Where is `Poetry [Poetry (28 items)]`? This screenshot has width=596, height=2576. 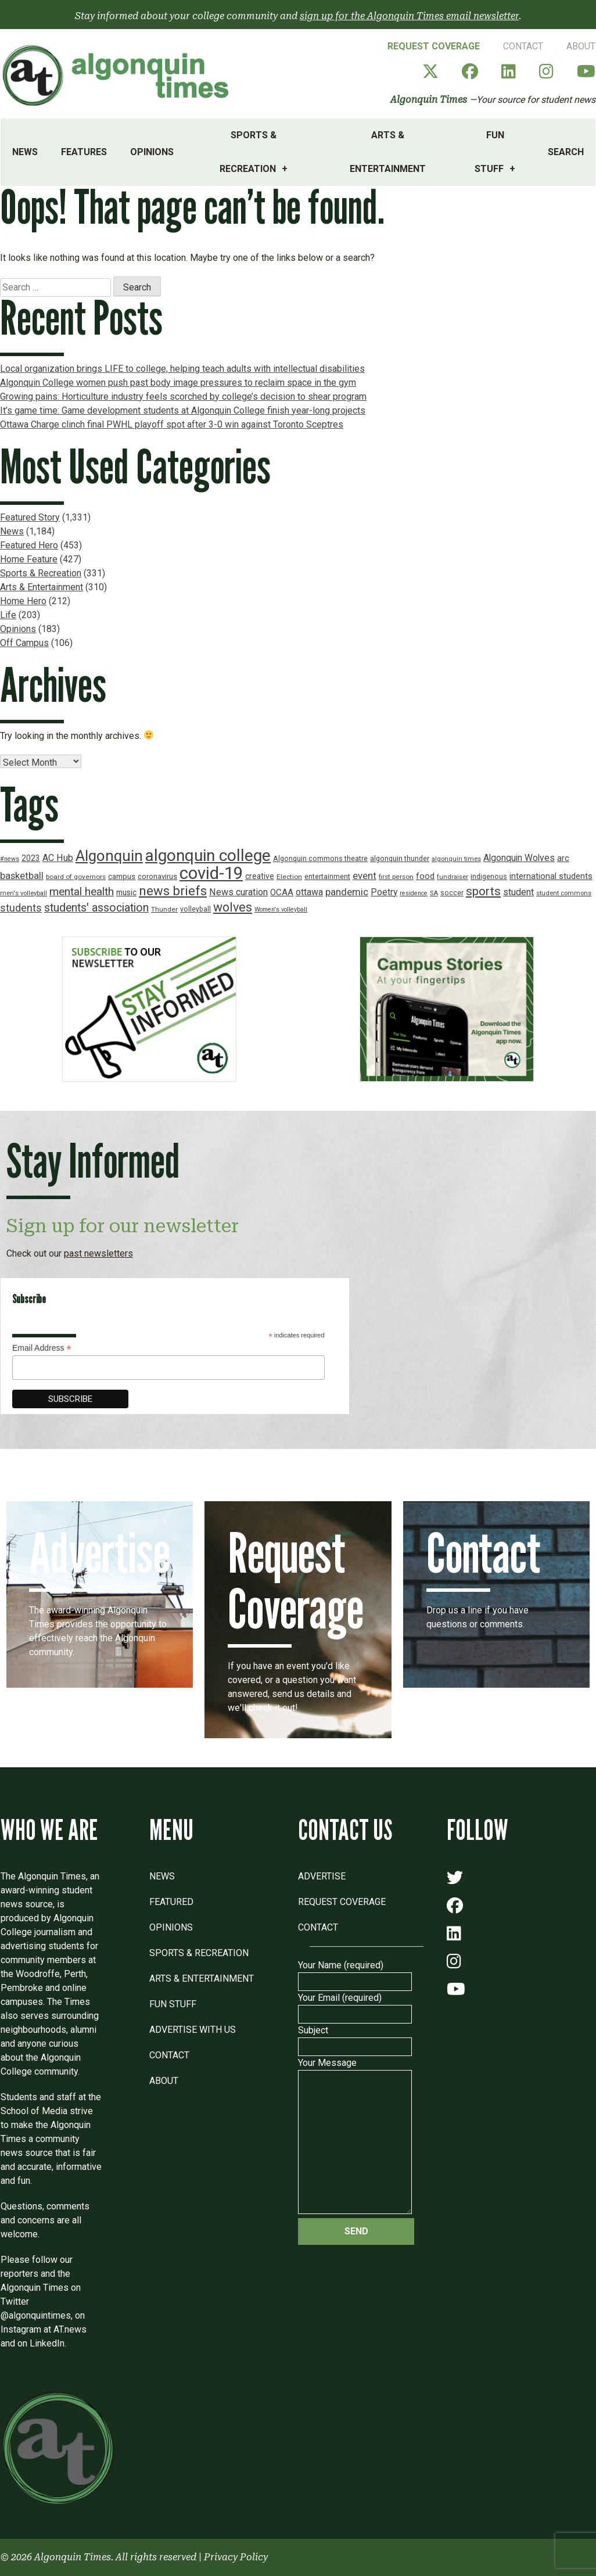 Poetry [Poetry (28 items)] is located at coordinates (384, 892).